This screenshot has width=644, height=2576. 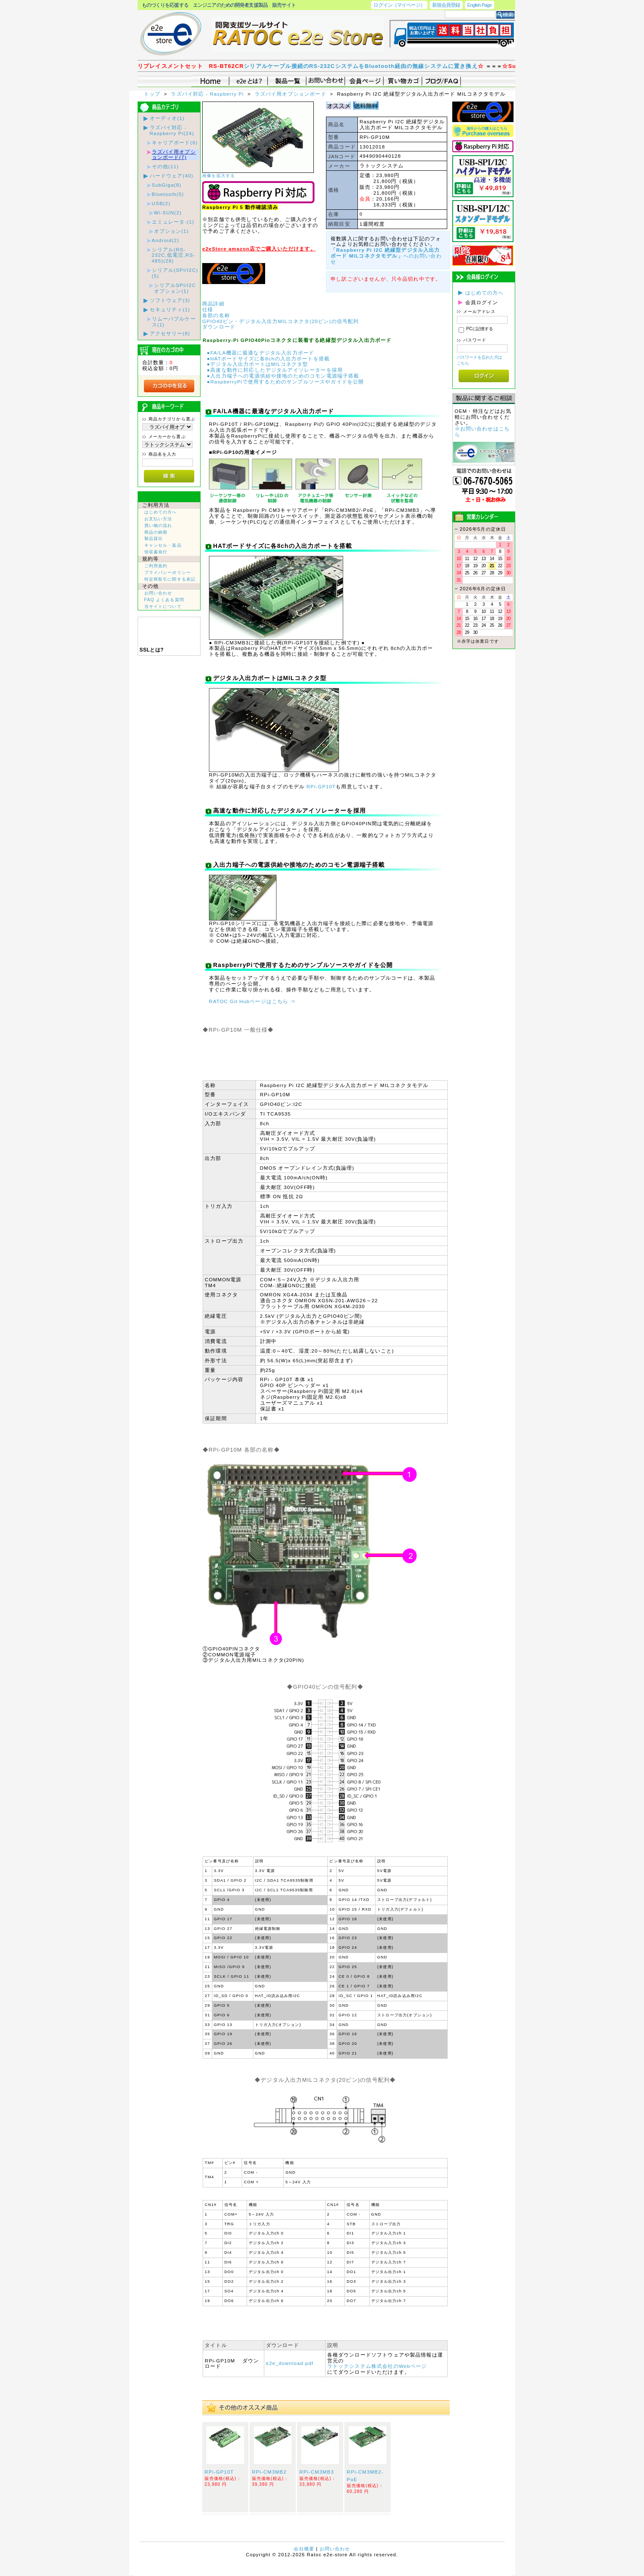 I want to click on ログイン（マイページ）, so click(x=399, y=5).